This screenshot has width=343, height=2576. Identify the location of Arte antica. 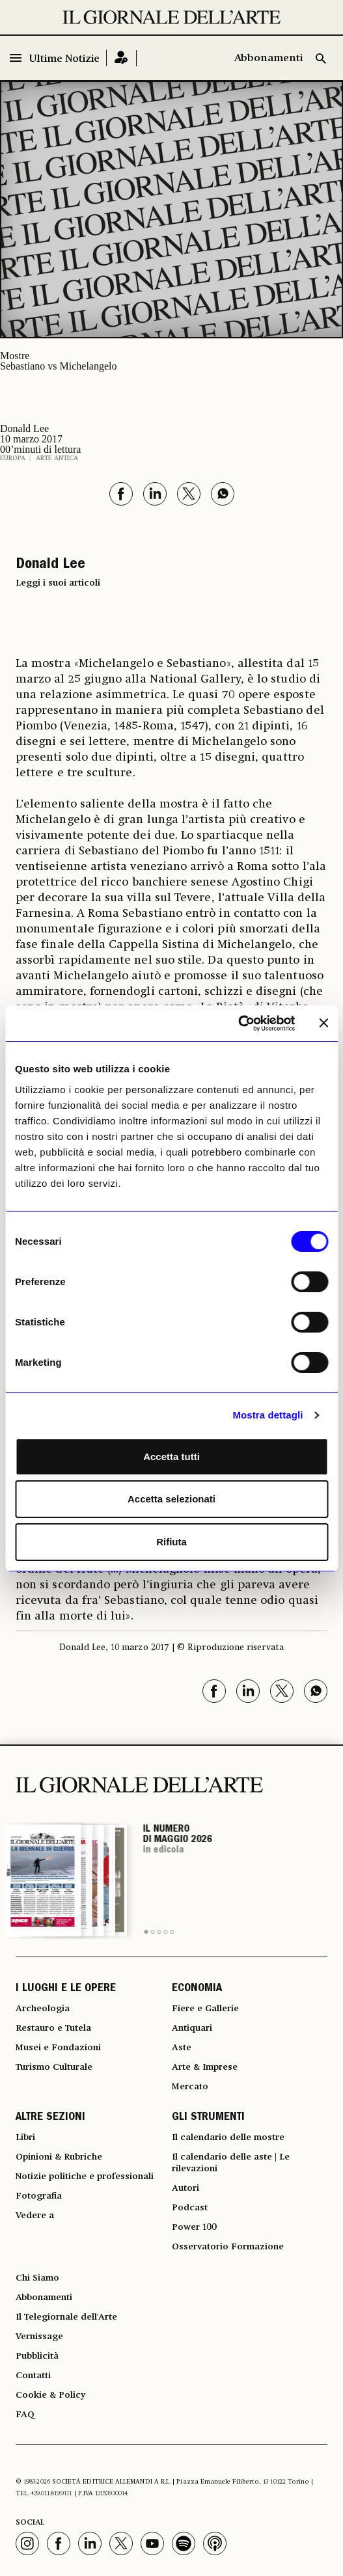
(57, 458).